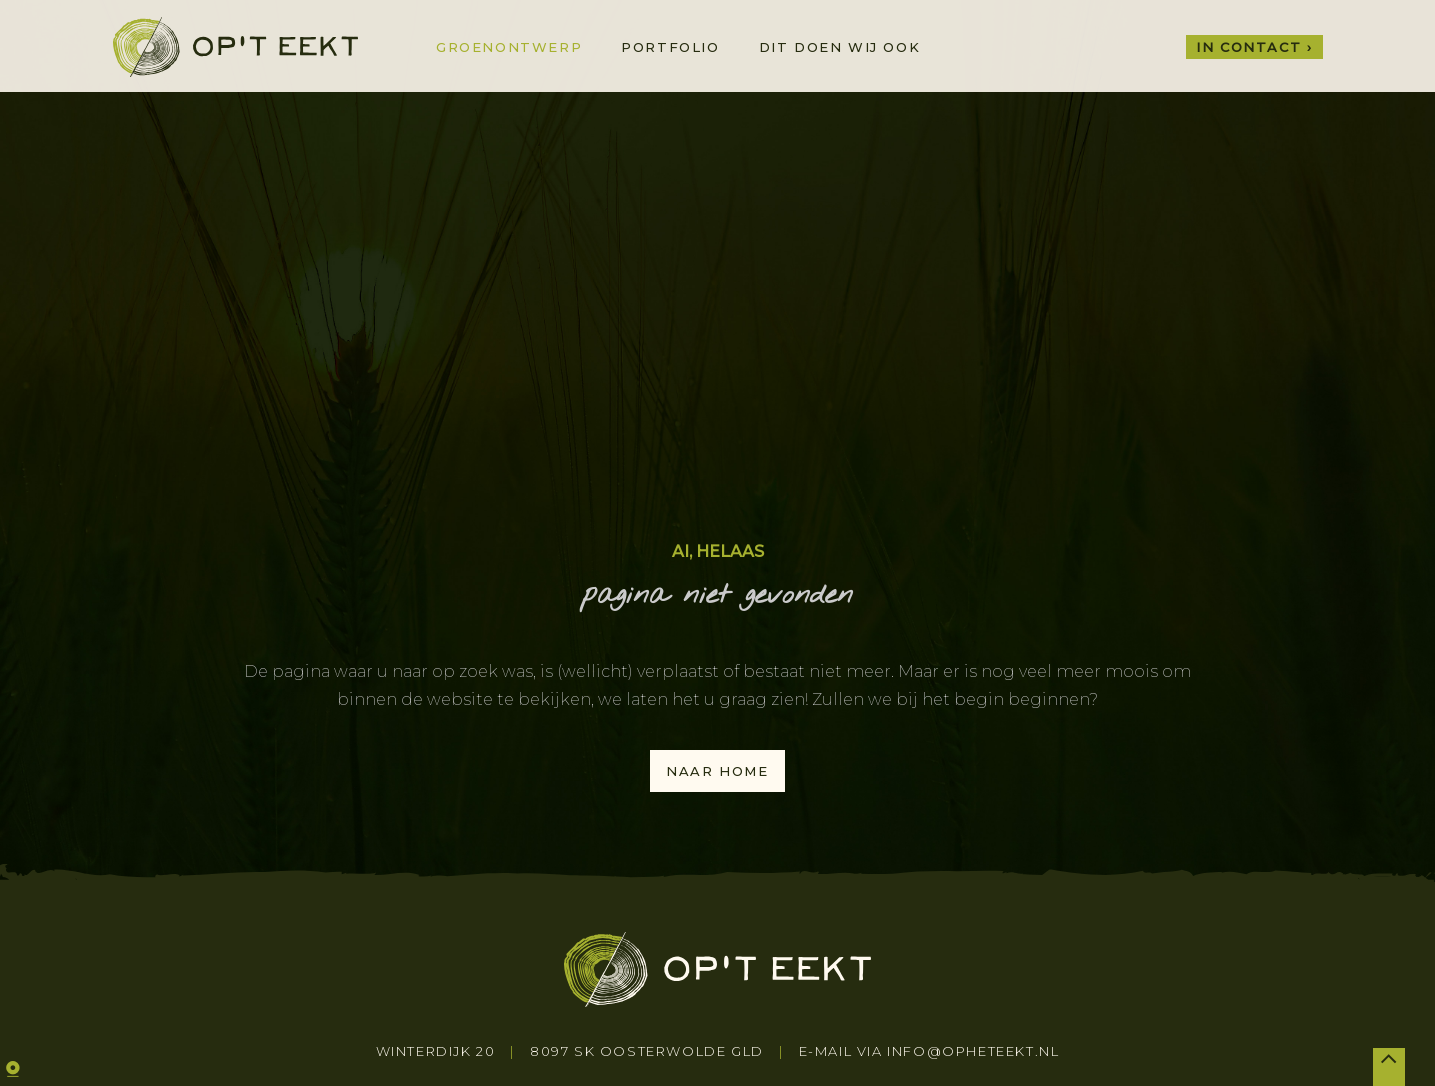  What do you see at coordinates (509, 47) in the screenshot?
I see `Groenontwerp` at bounding box center [509, 47].